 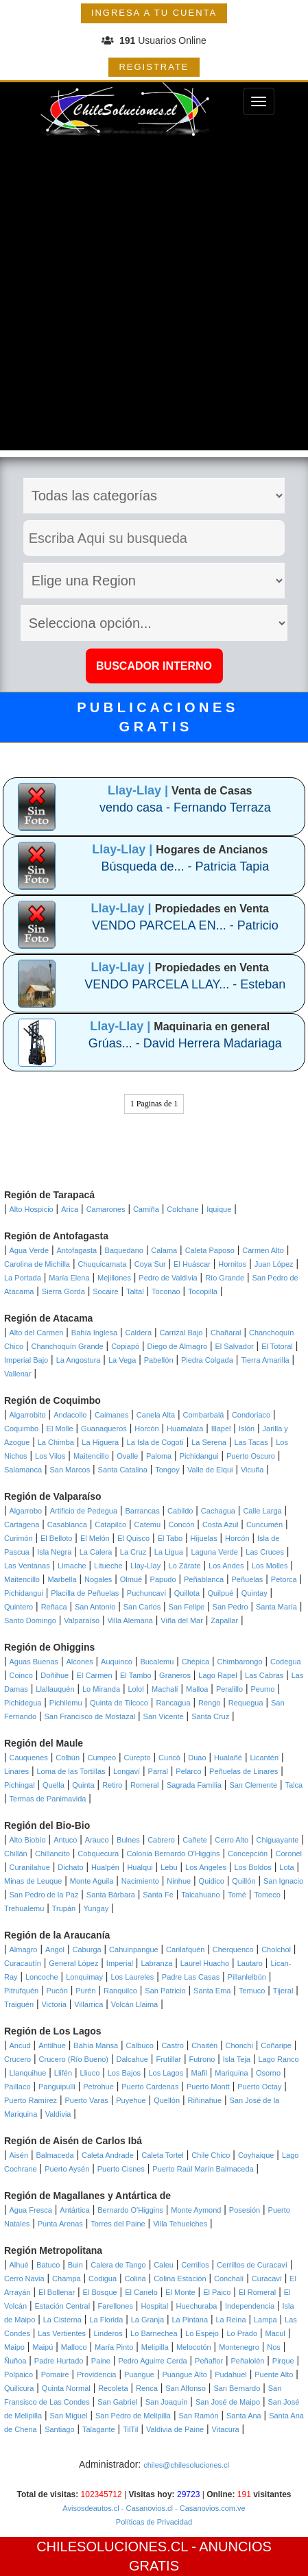 What do you see at coordinates (139, 1332) in the screenshot?
I see `Caldera` at bounding box center [139, 1332].